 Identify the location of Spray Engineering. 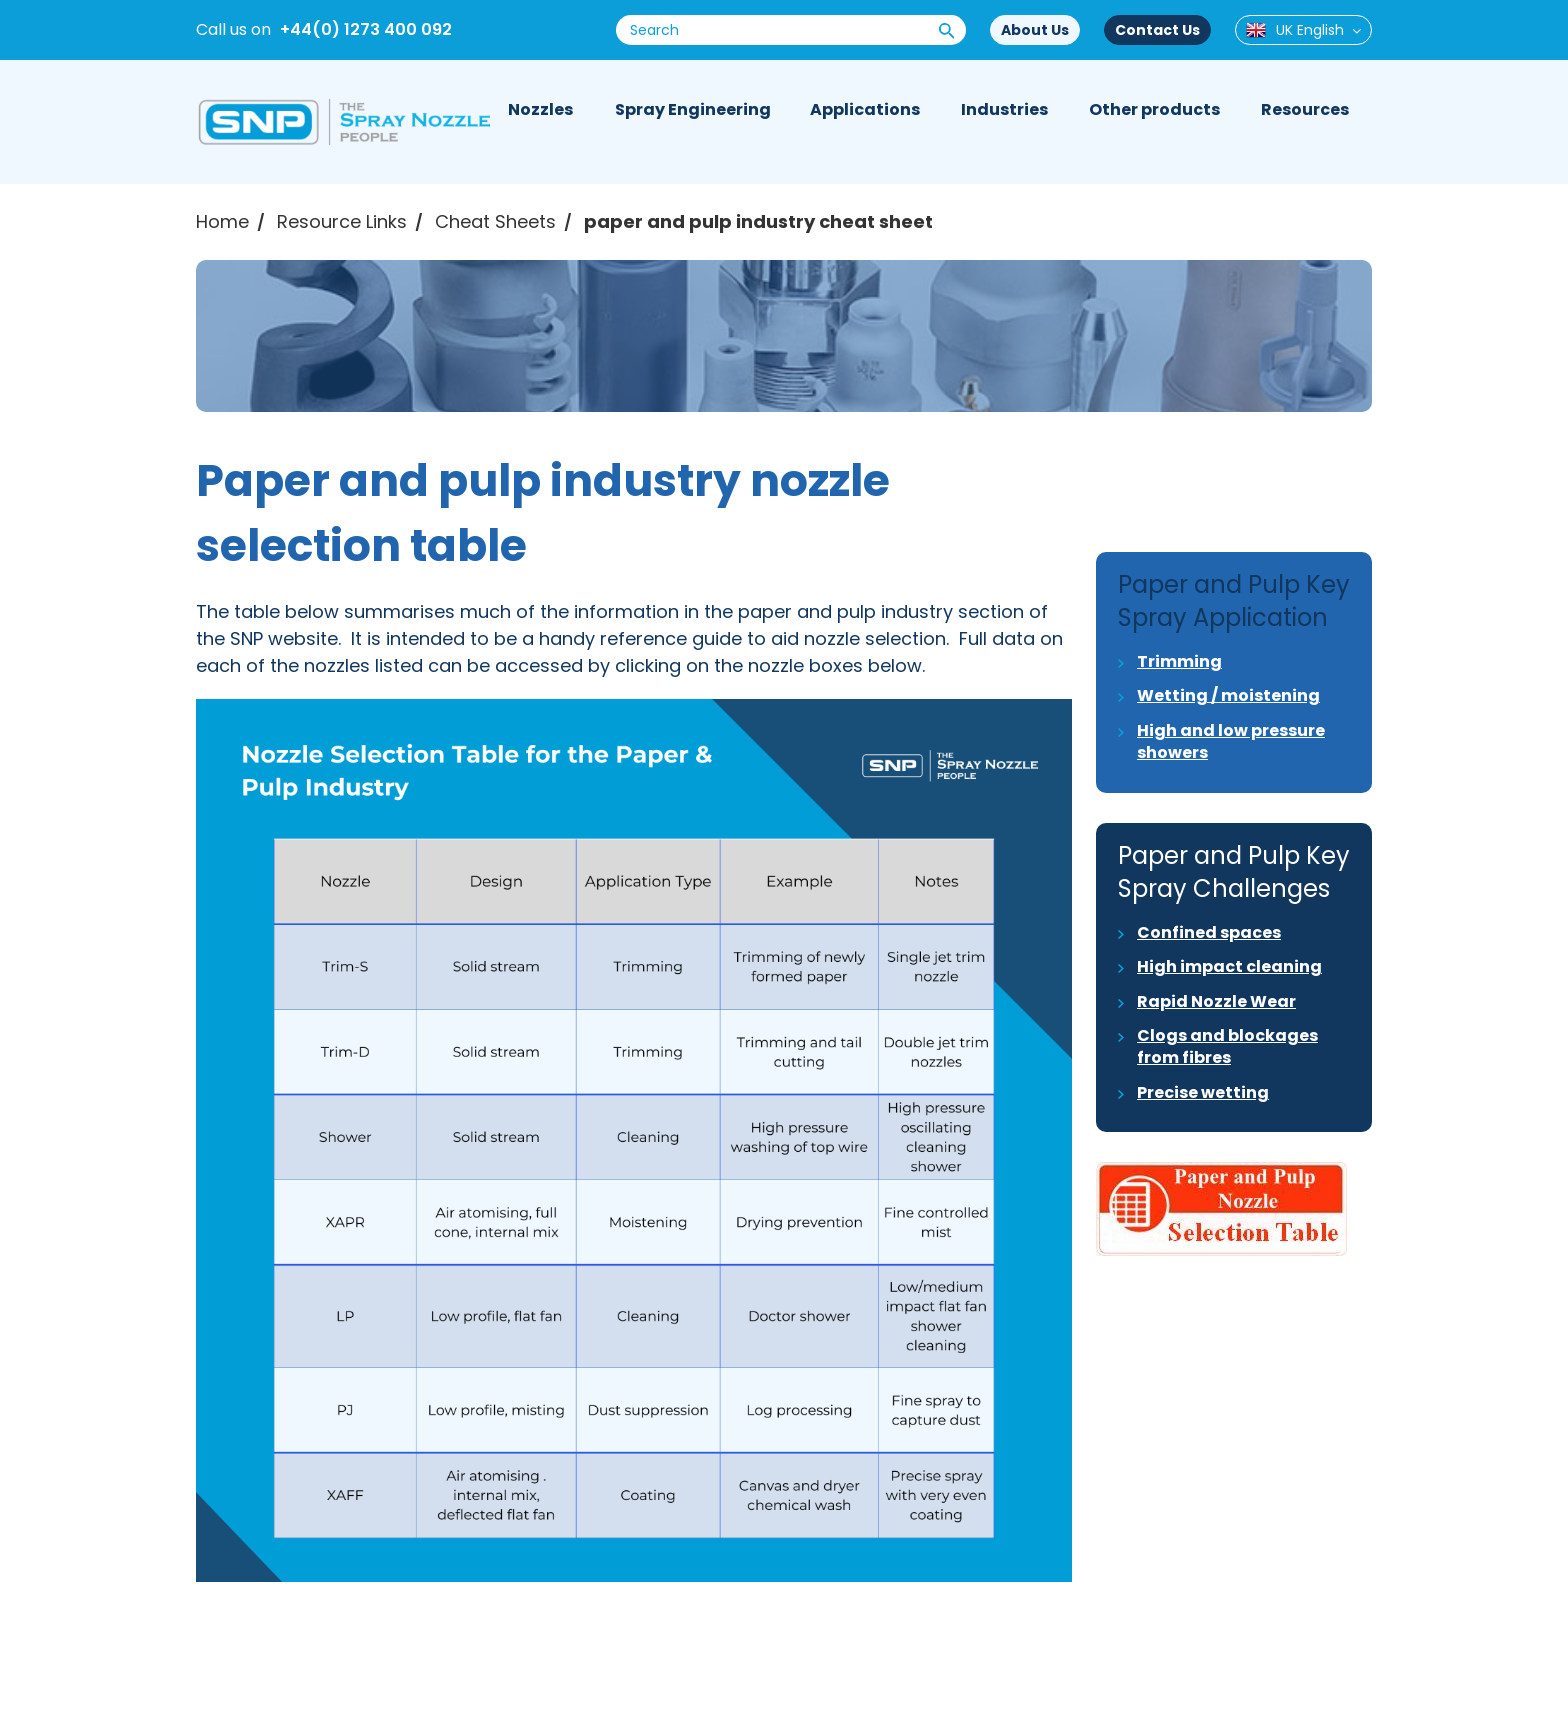
(693, 109).